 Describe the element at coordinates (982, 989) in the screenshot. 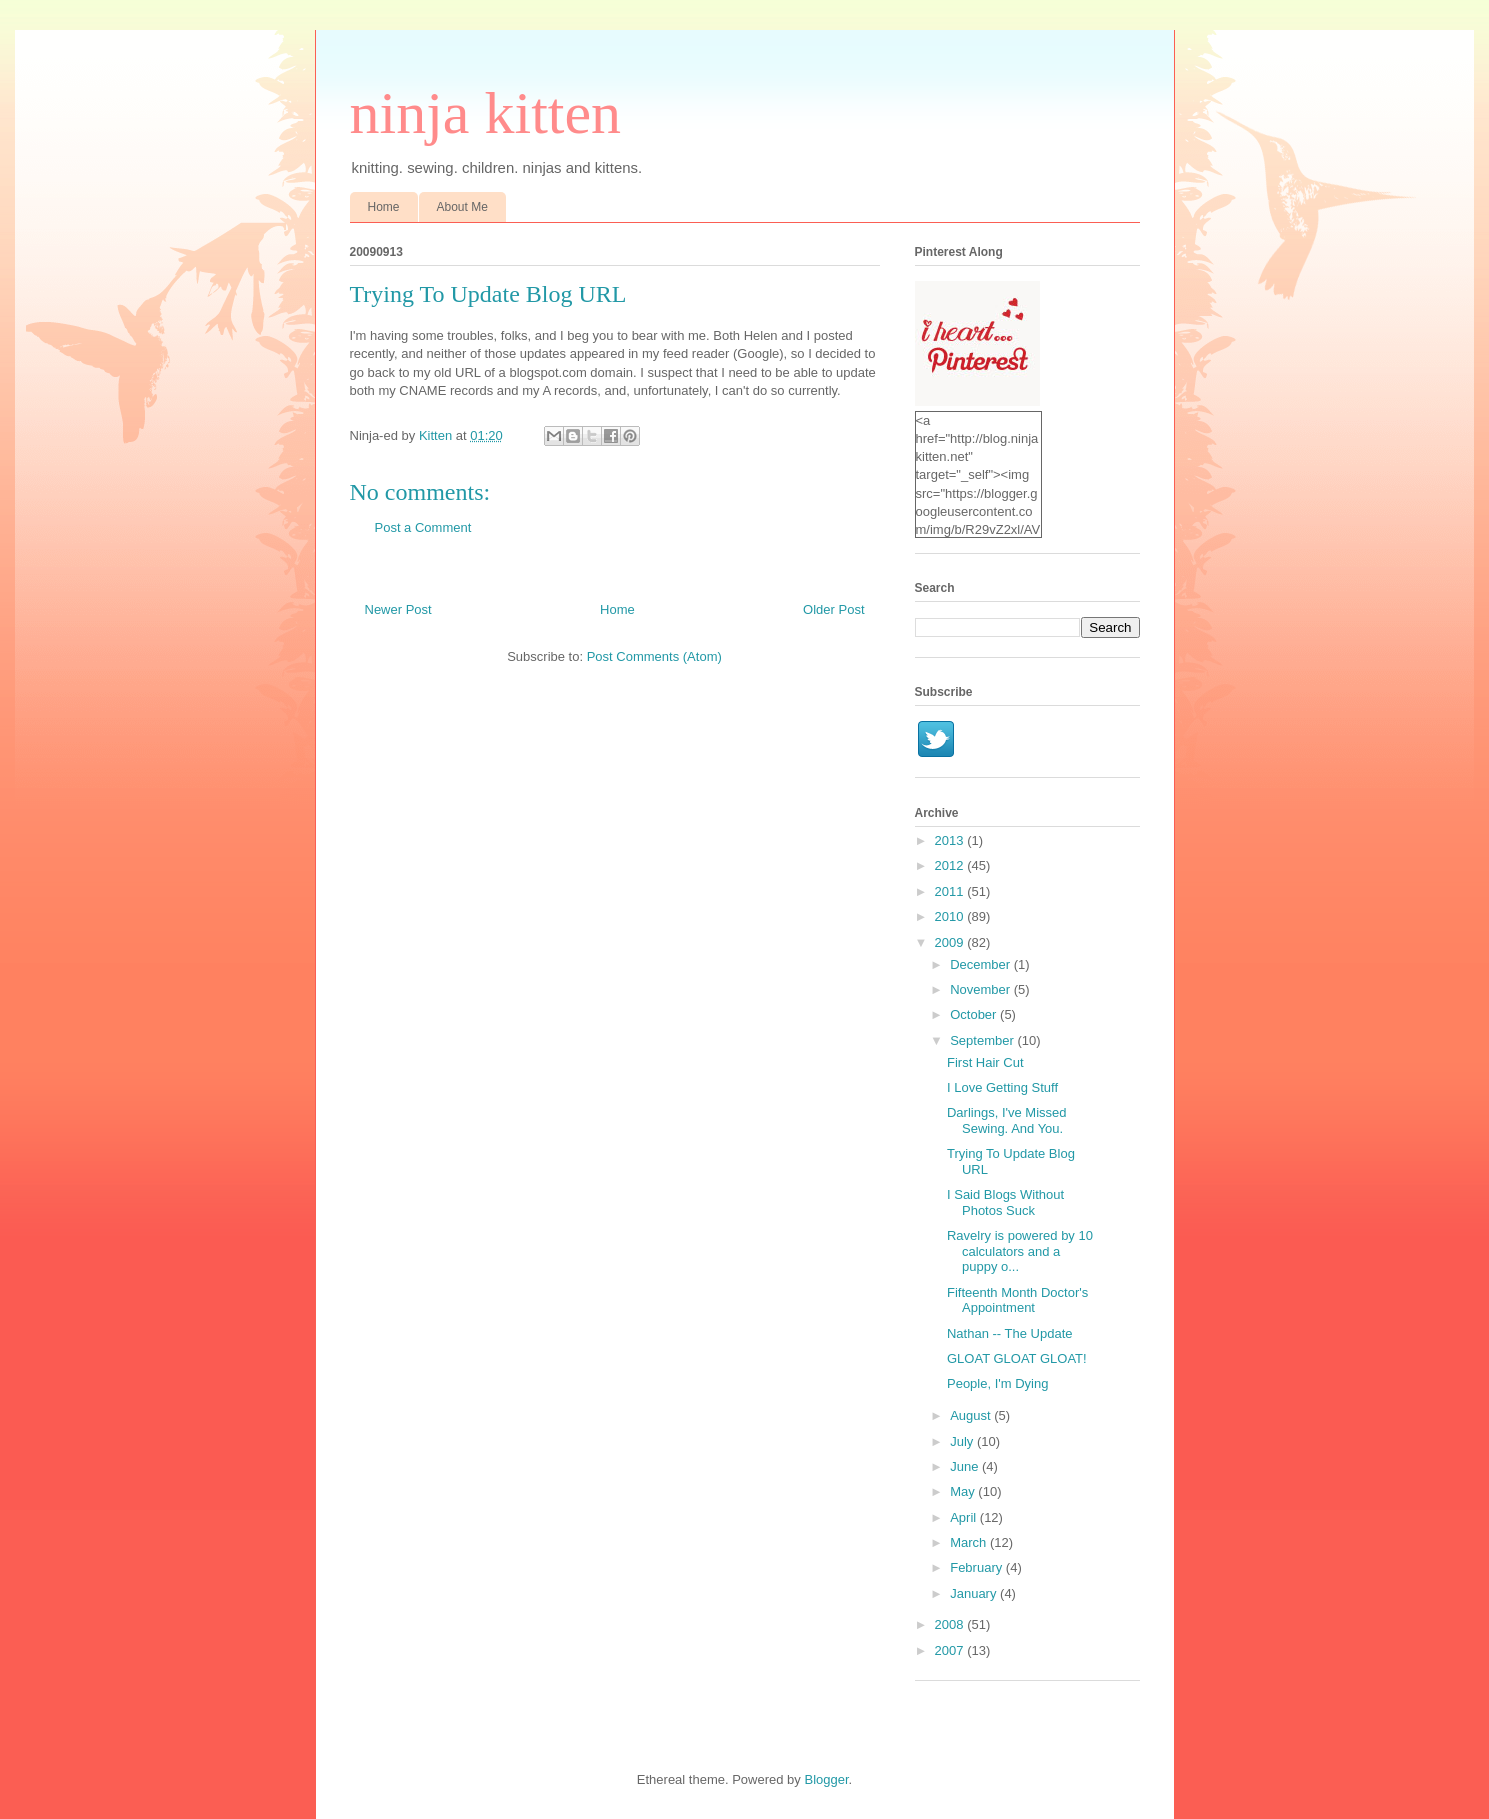

I see `November` at that location.